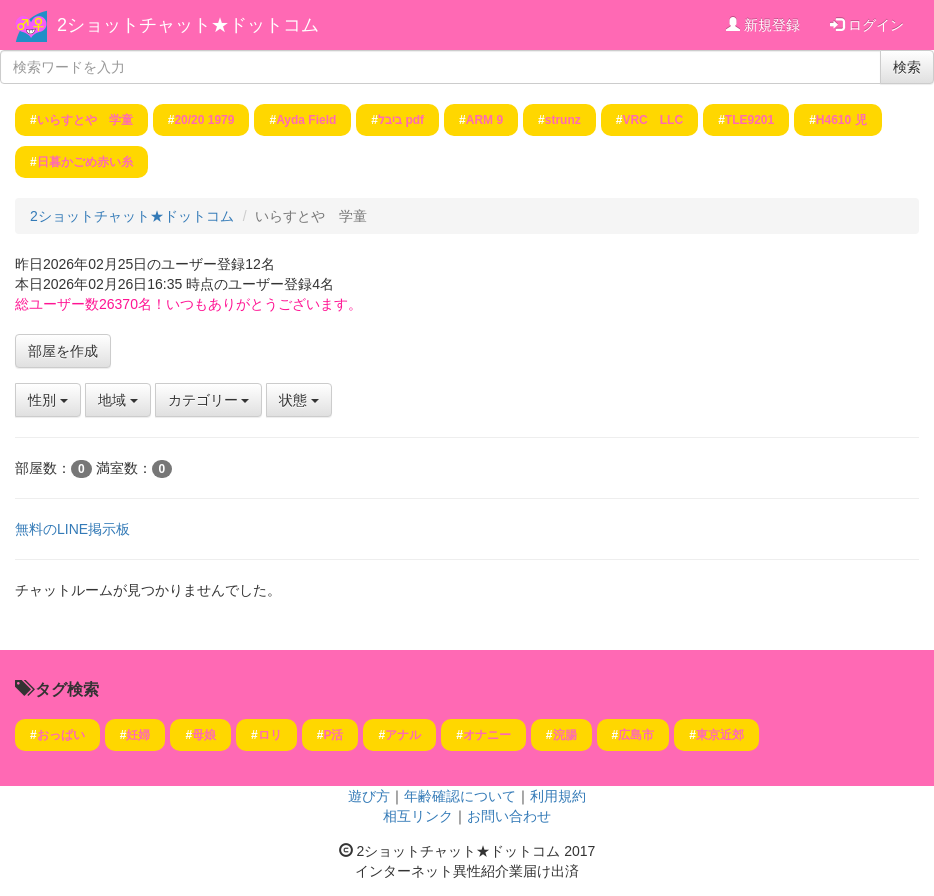  What do you see at coordinates (636, 735) in the screenshot?
I see `広島市` at bounding box center [636, 735].